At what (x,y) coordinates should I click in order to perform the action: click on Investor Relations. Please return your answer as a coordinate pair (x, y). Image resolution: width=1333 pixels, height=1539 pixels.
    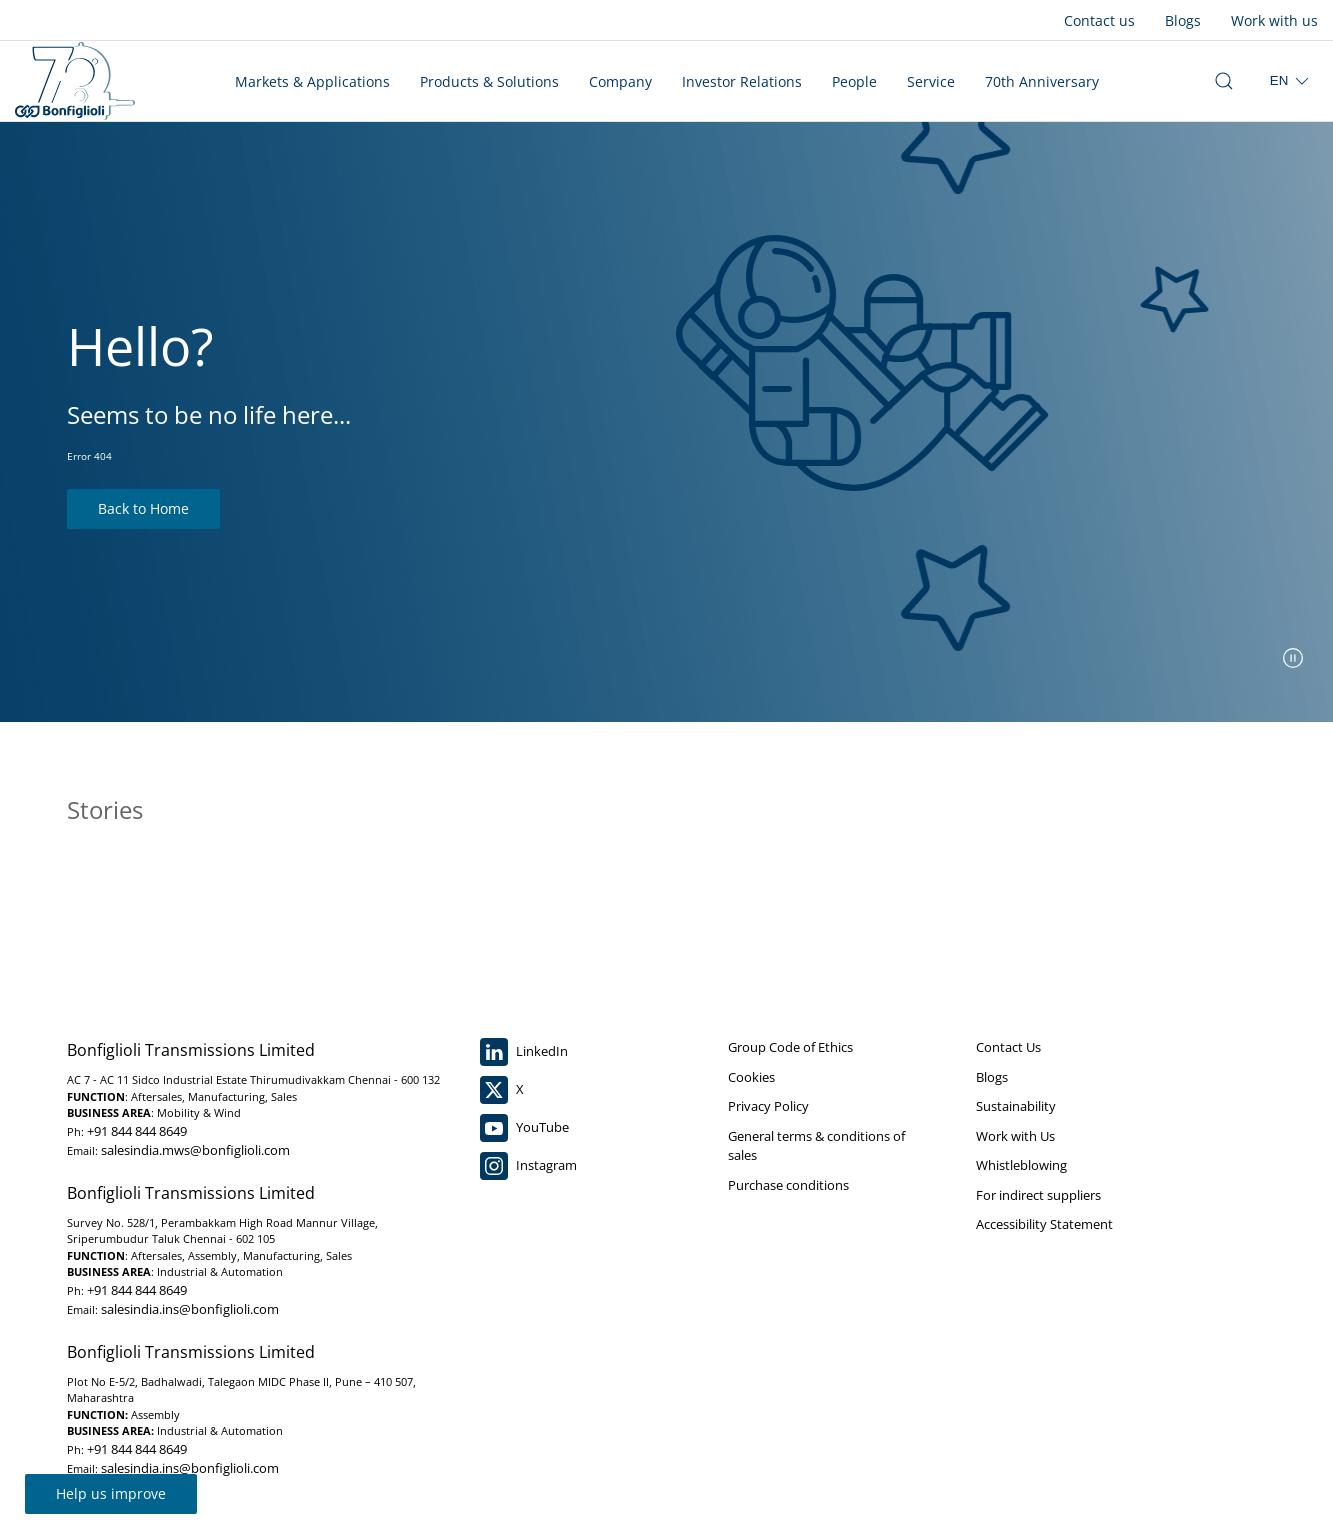
    Looking at the image, I should click on (742, 81).